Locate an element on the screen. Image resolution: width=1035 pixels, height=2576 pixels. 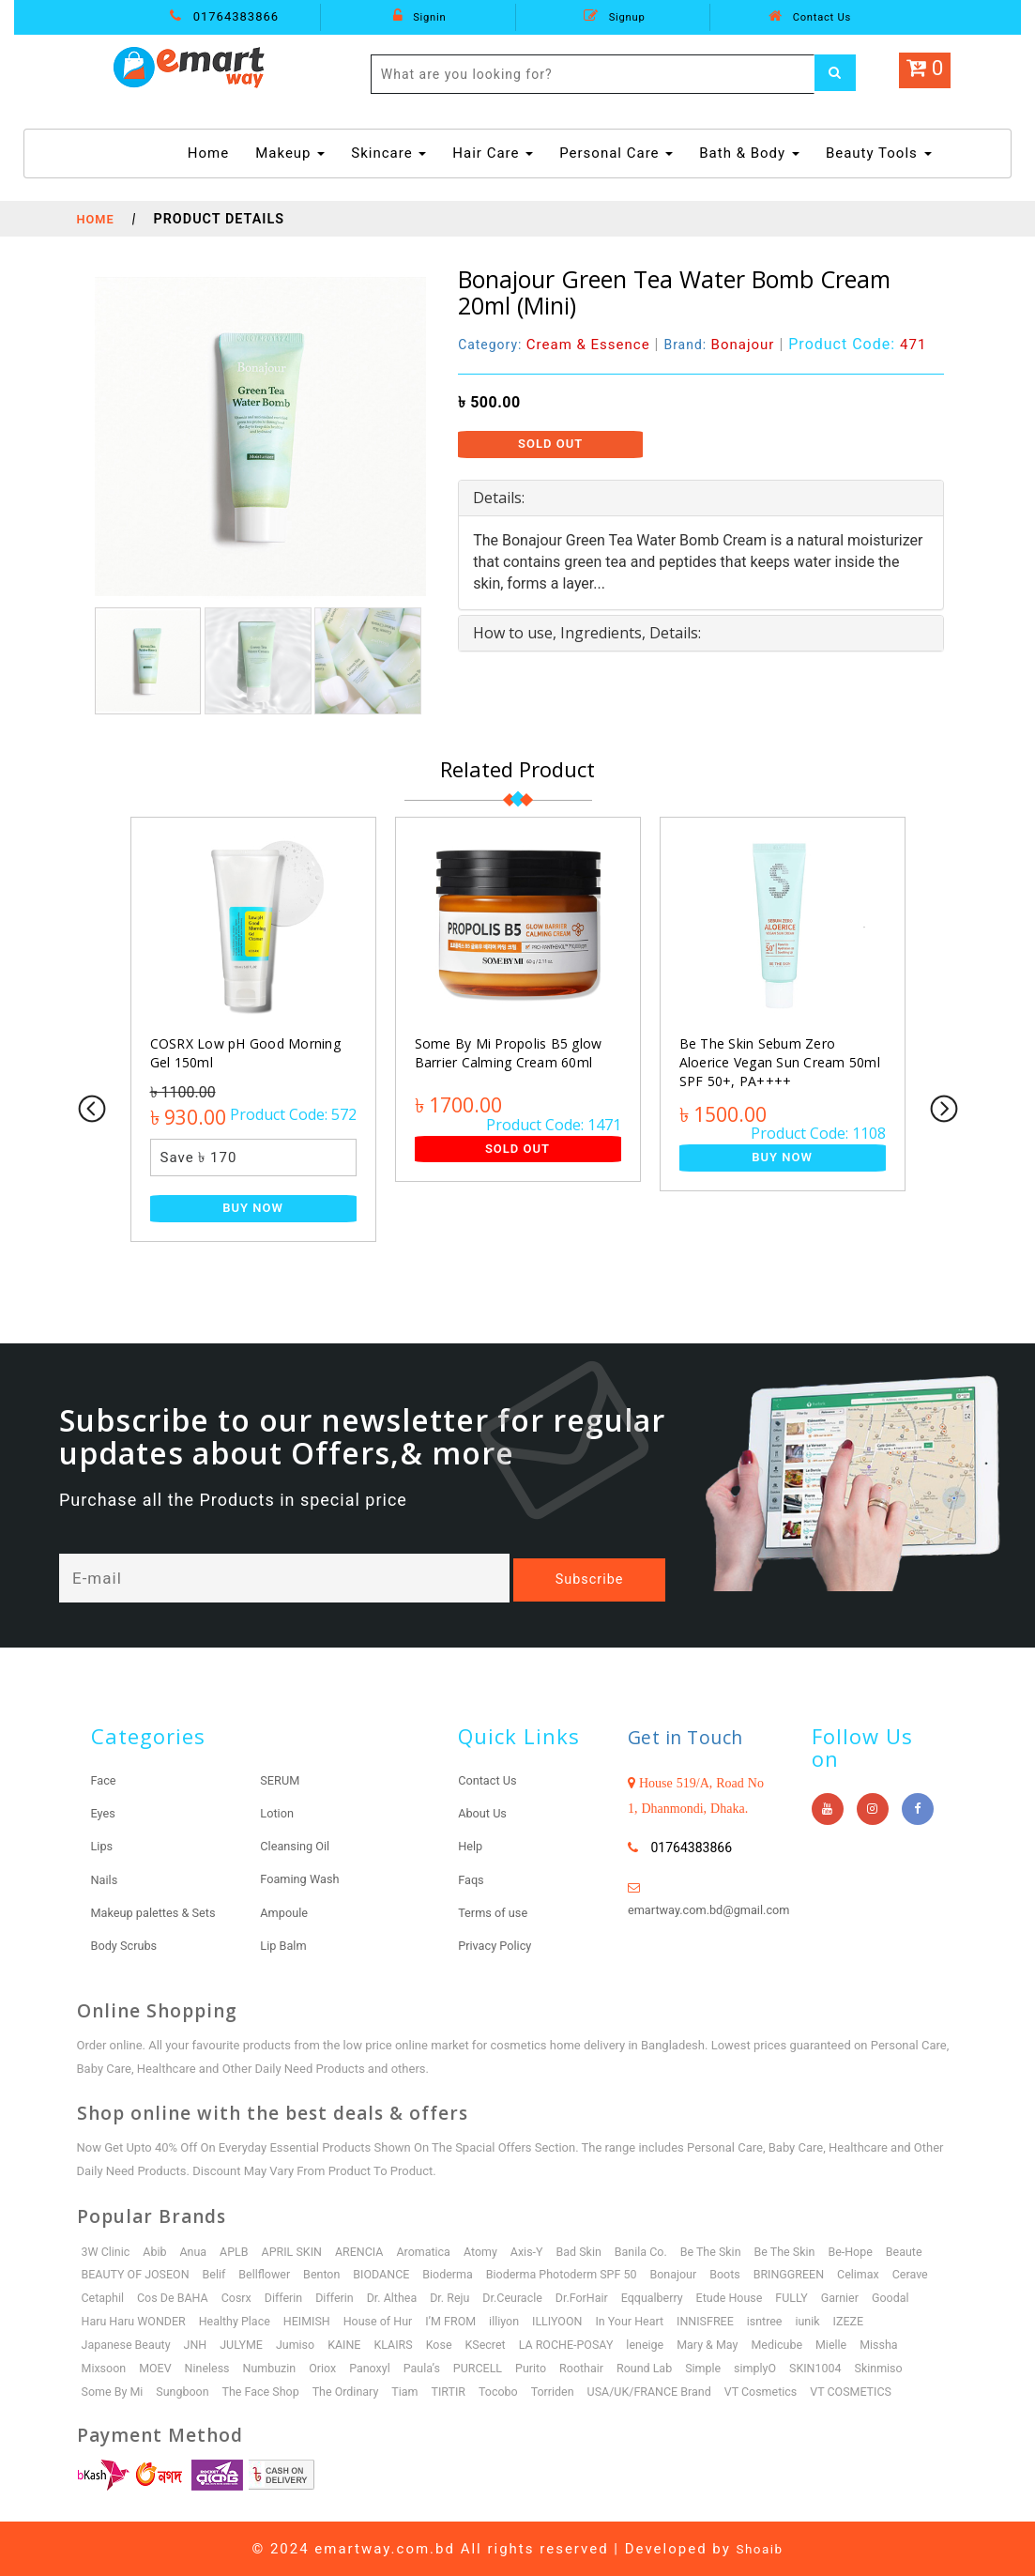
Nails is located at coordinates (106, 1878).